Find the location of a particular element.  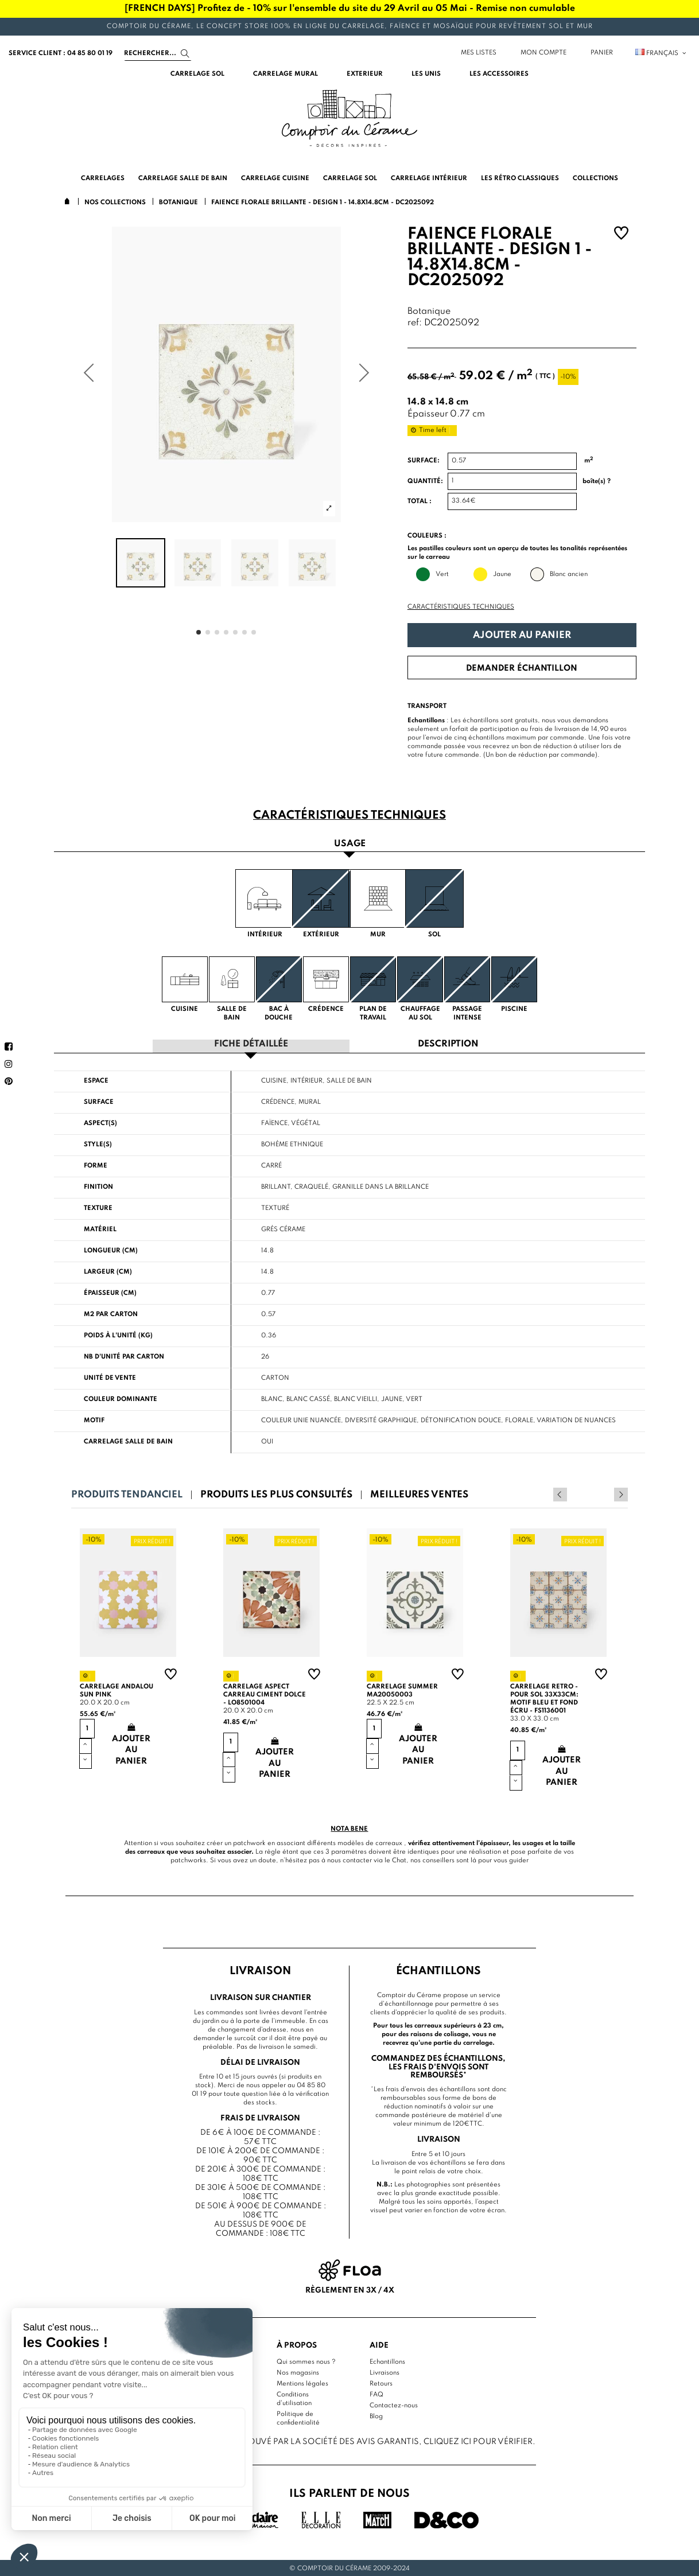

Total : is located at coordinates (419, 501).